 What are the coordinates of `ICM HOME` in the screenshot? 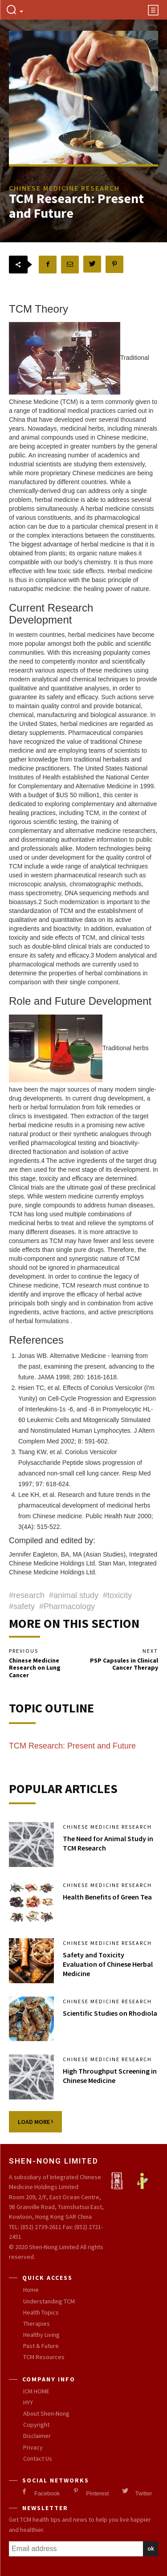 It's located at (36, 2391).